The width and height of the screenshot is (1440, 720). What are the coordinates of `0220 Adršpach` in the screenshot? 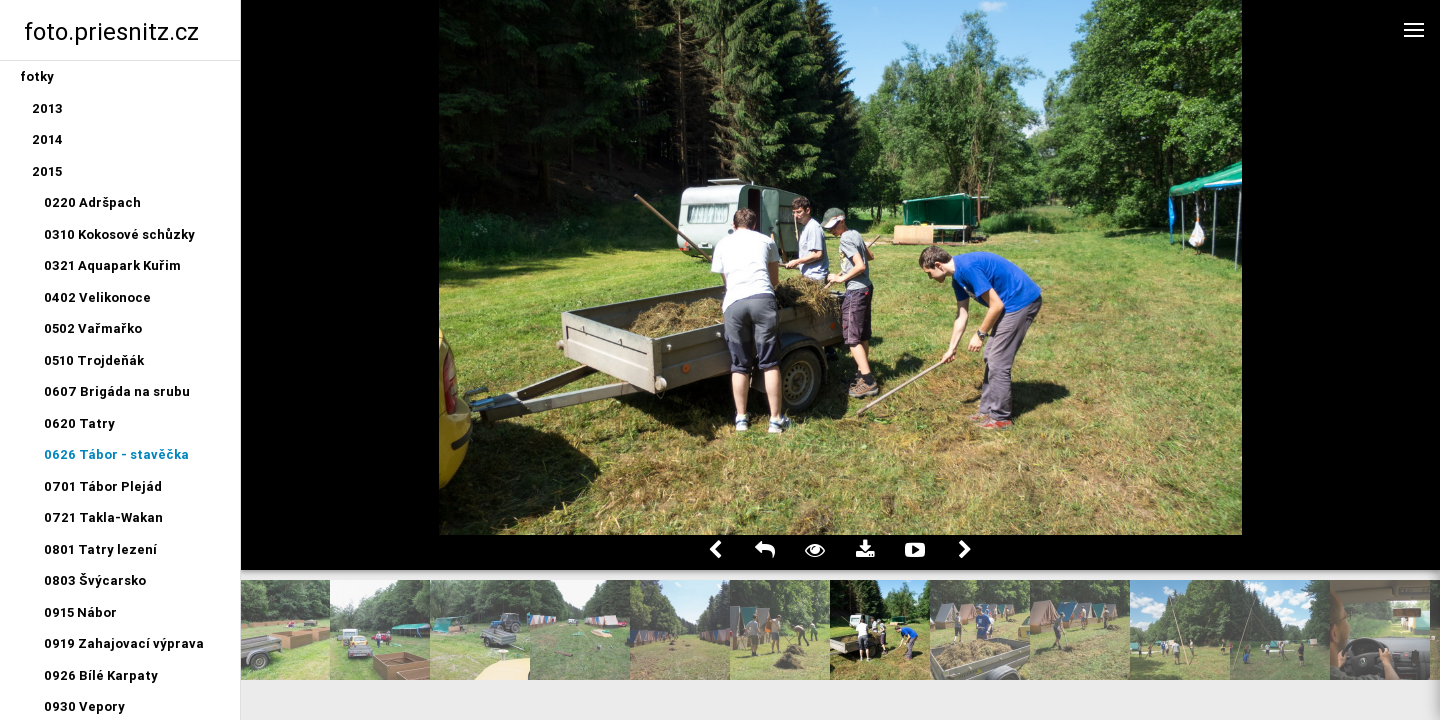 It's located at (92, 202).